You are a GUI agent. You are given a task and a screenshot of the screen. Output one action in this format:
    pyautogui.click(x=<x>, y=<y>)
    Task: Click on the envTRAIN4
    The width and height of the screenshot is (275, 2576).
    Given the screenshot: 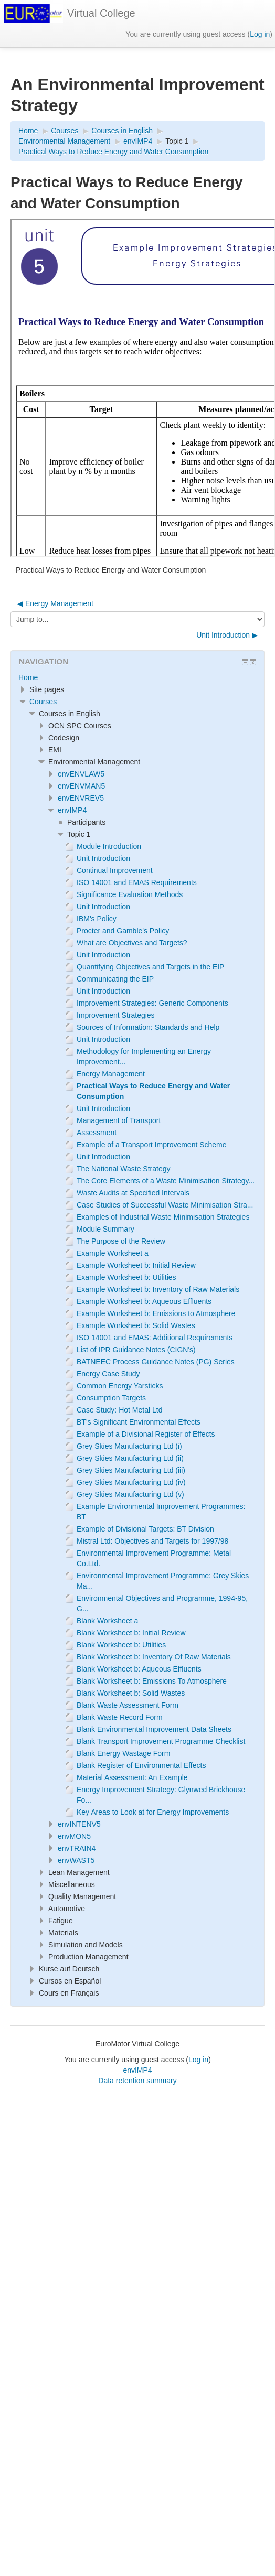 What is the action you would take?
    pyautogui.click(x=77, y=1848)
    